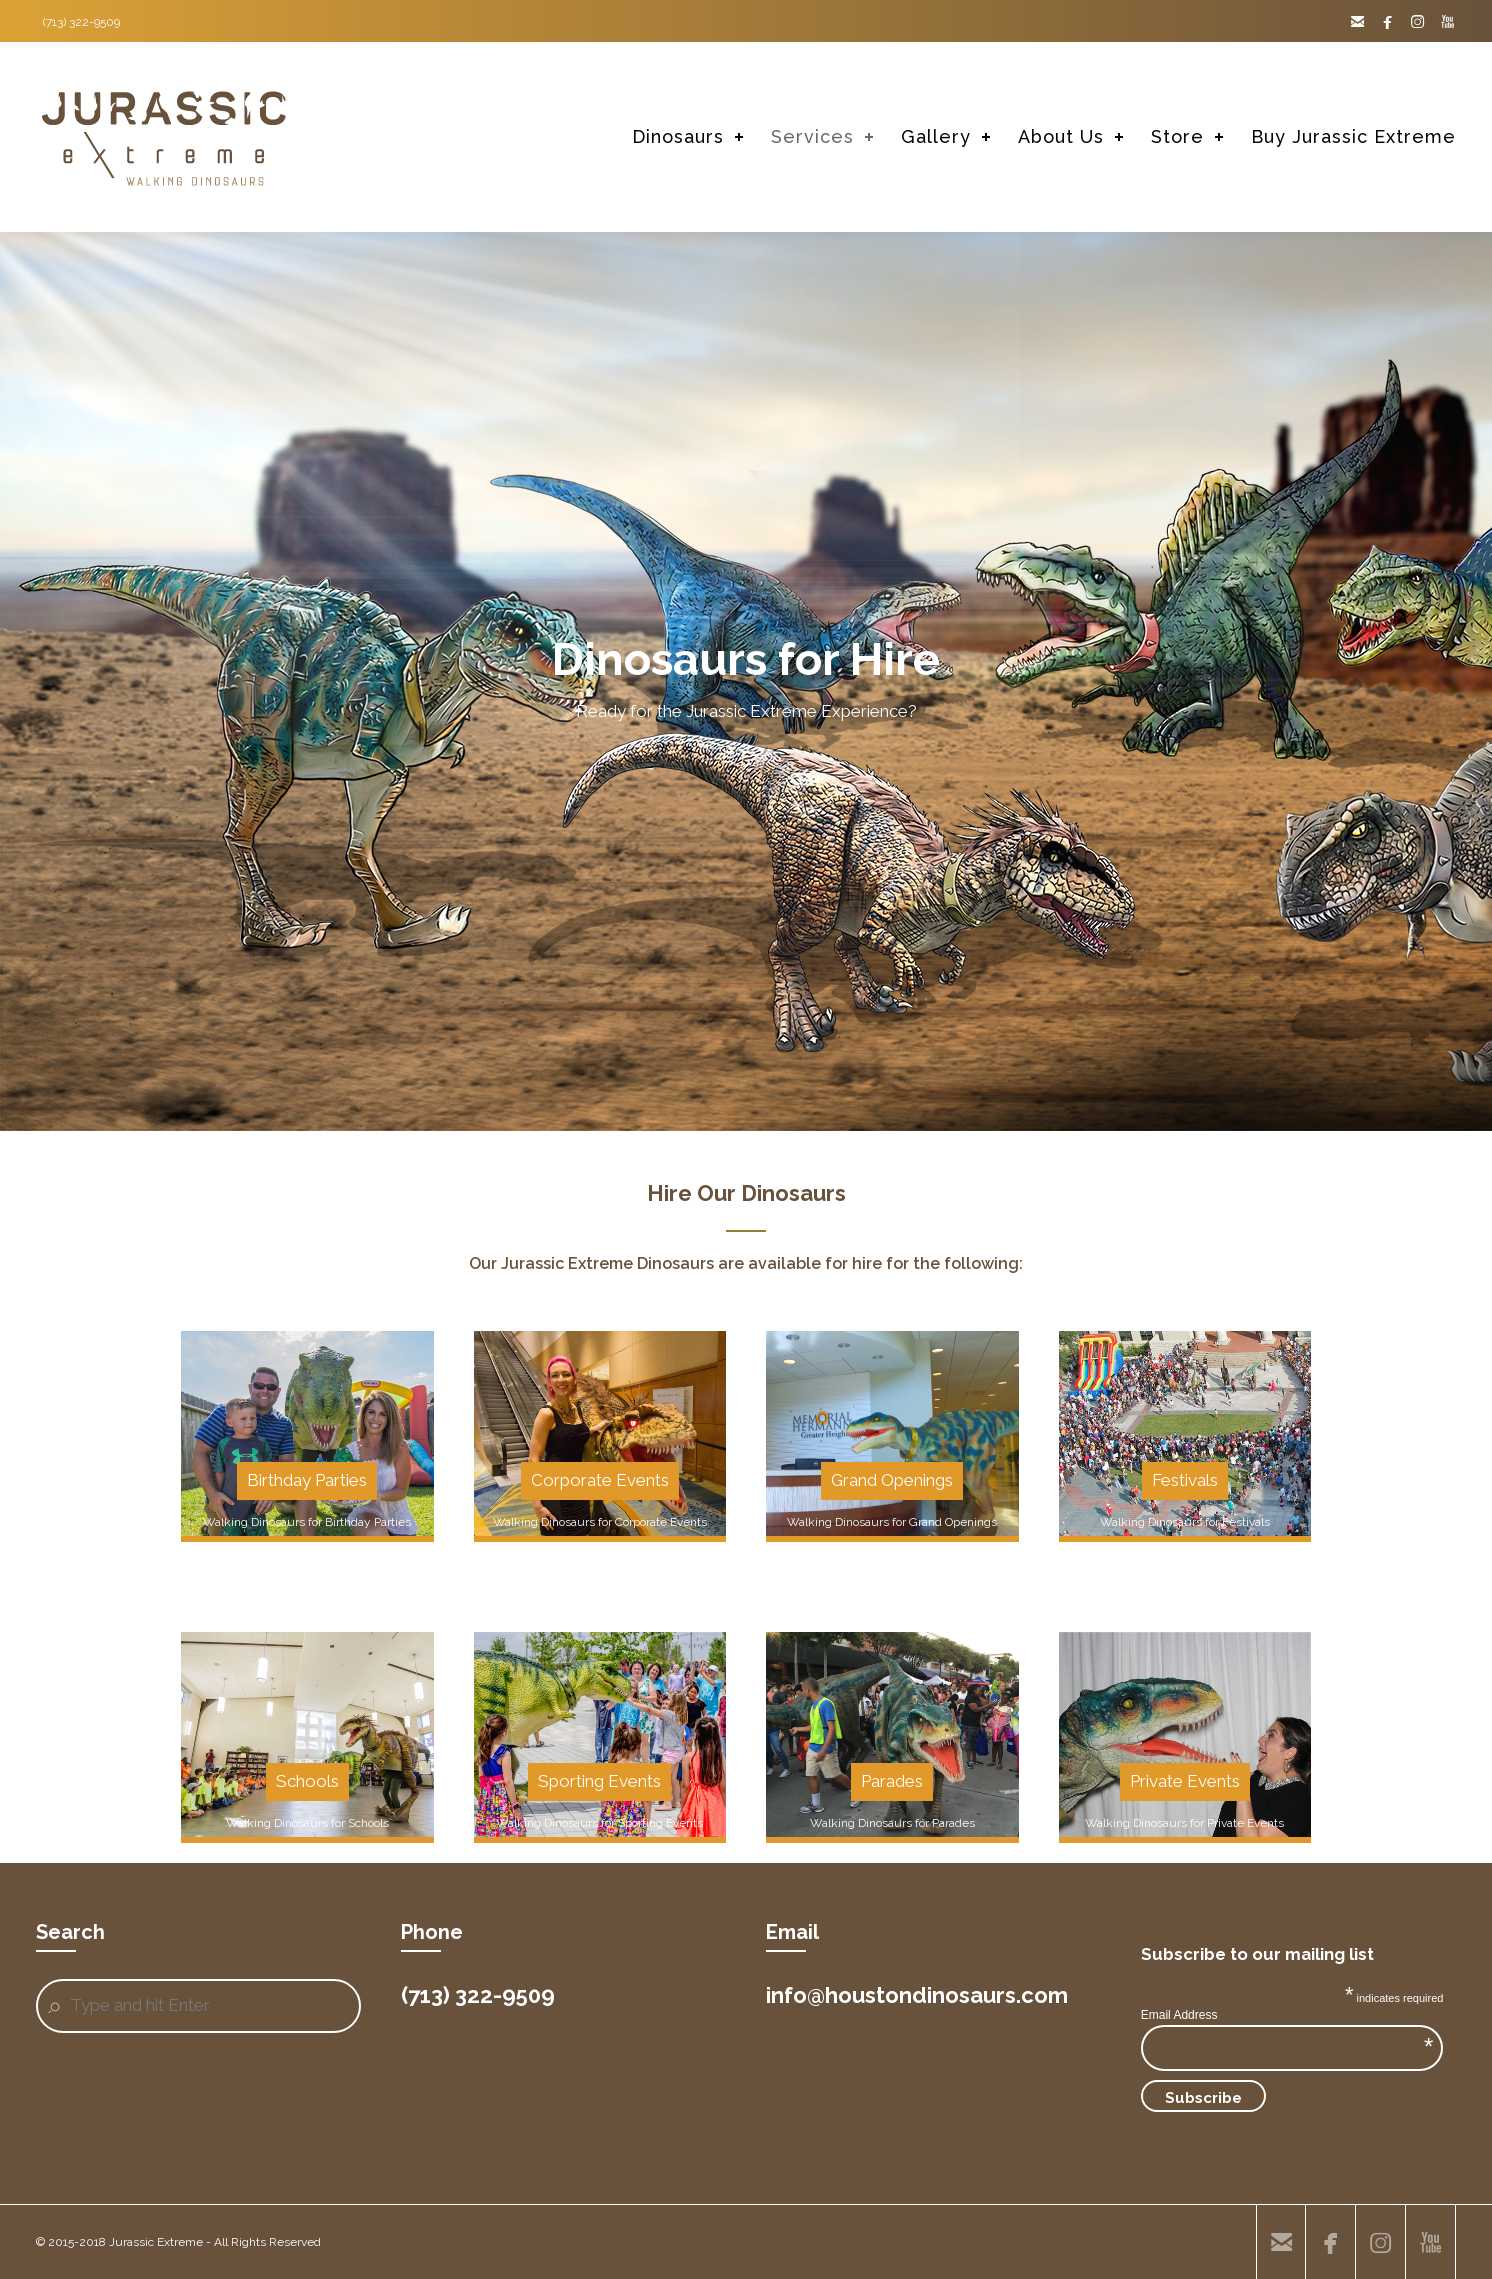 The image size is (1492, 2279). I want to click on About Us, so click(1061, 136).